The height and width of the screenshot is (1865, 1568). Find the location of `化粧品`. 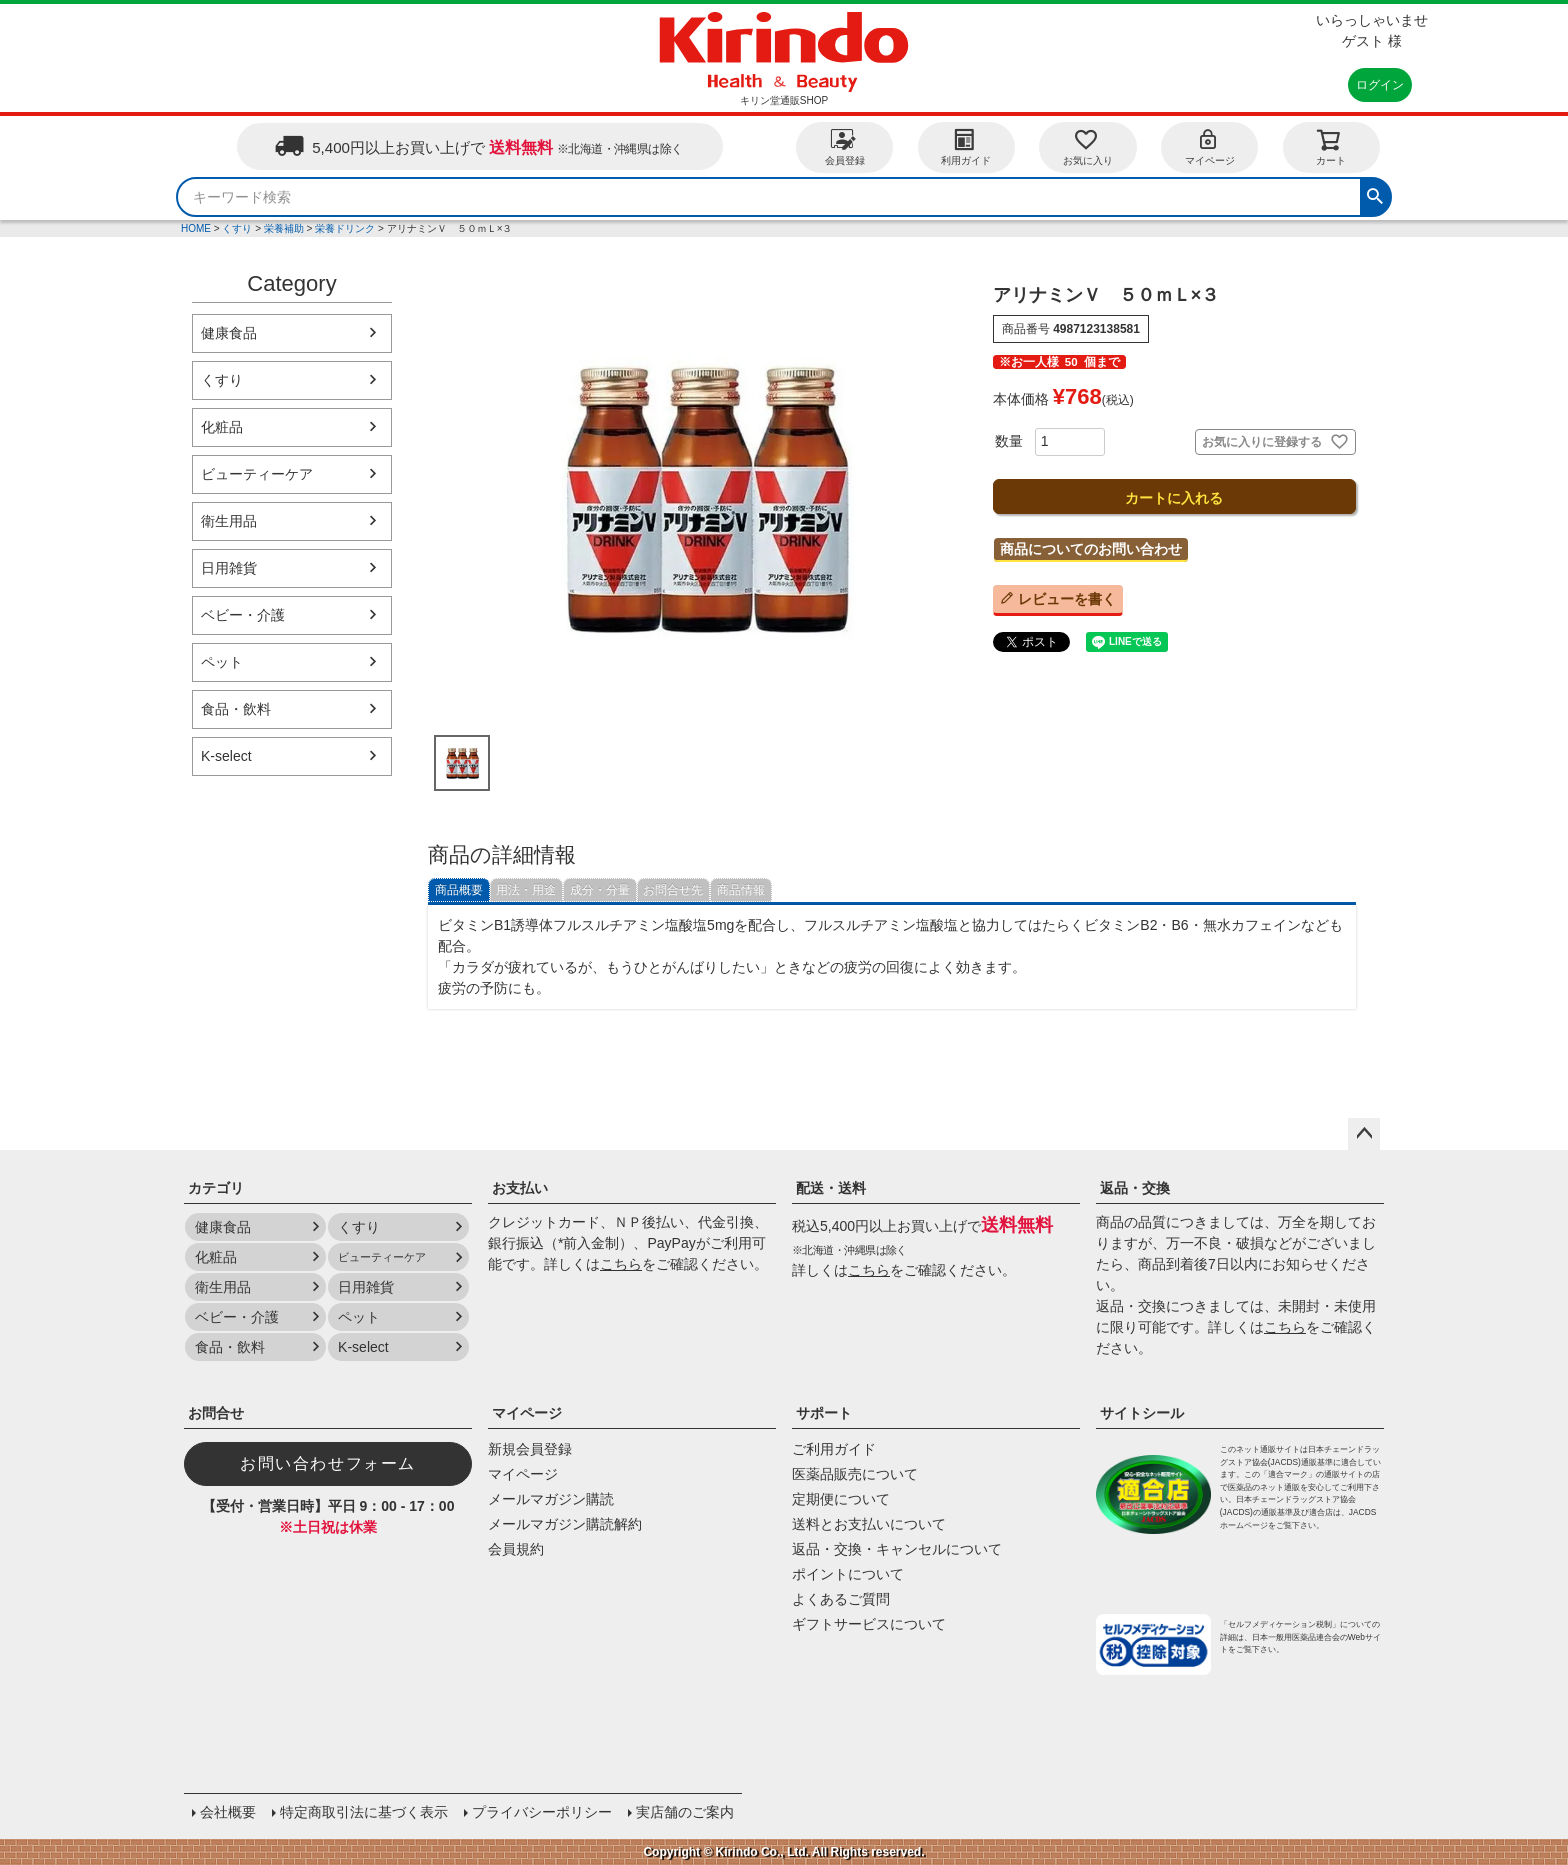

化粧品 is located at coordinates (222, 427).